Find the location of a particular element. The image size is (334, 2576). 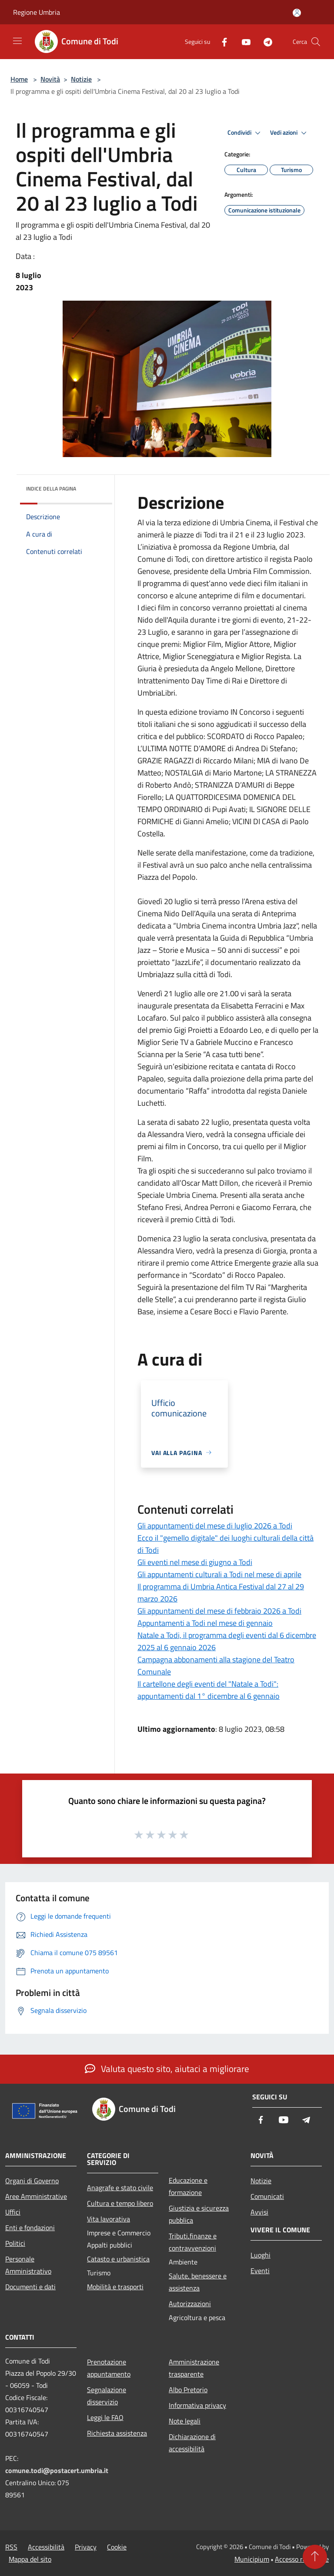

[Telegram] is located at coordinates (264, 41).